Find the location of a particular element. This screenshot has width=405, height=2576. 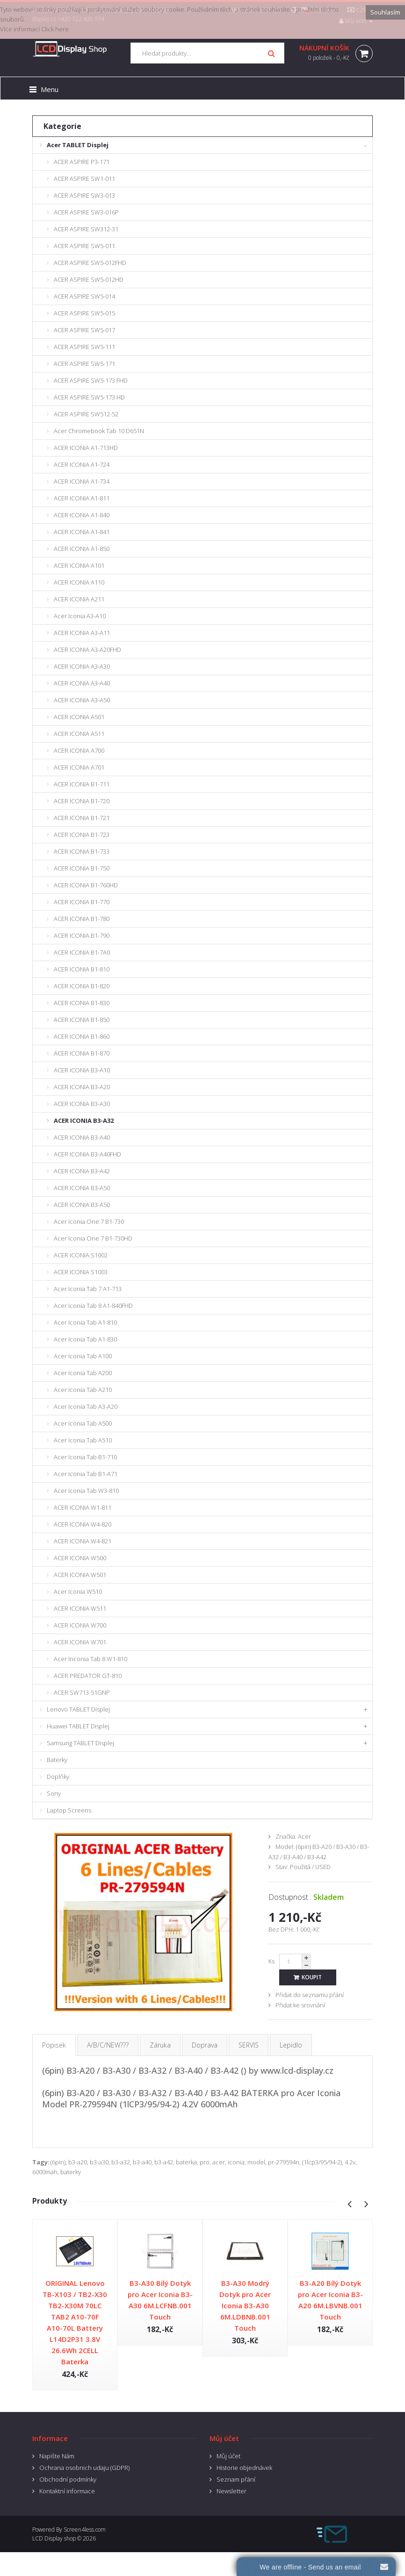

Acer Iconia Tab A1-830 is located at coordinates (85, 1339).